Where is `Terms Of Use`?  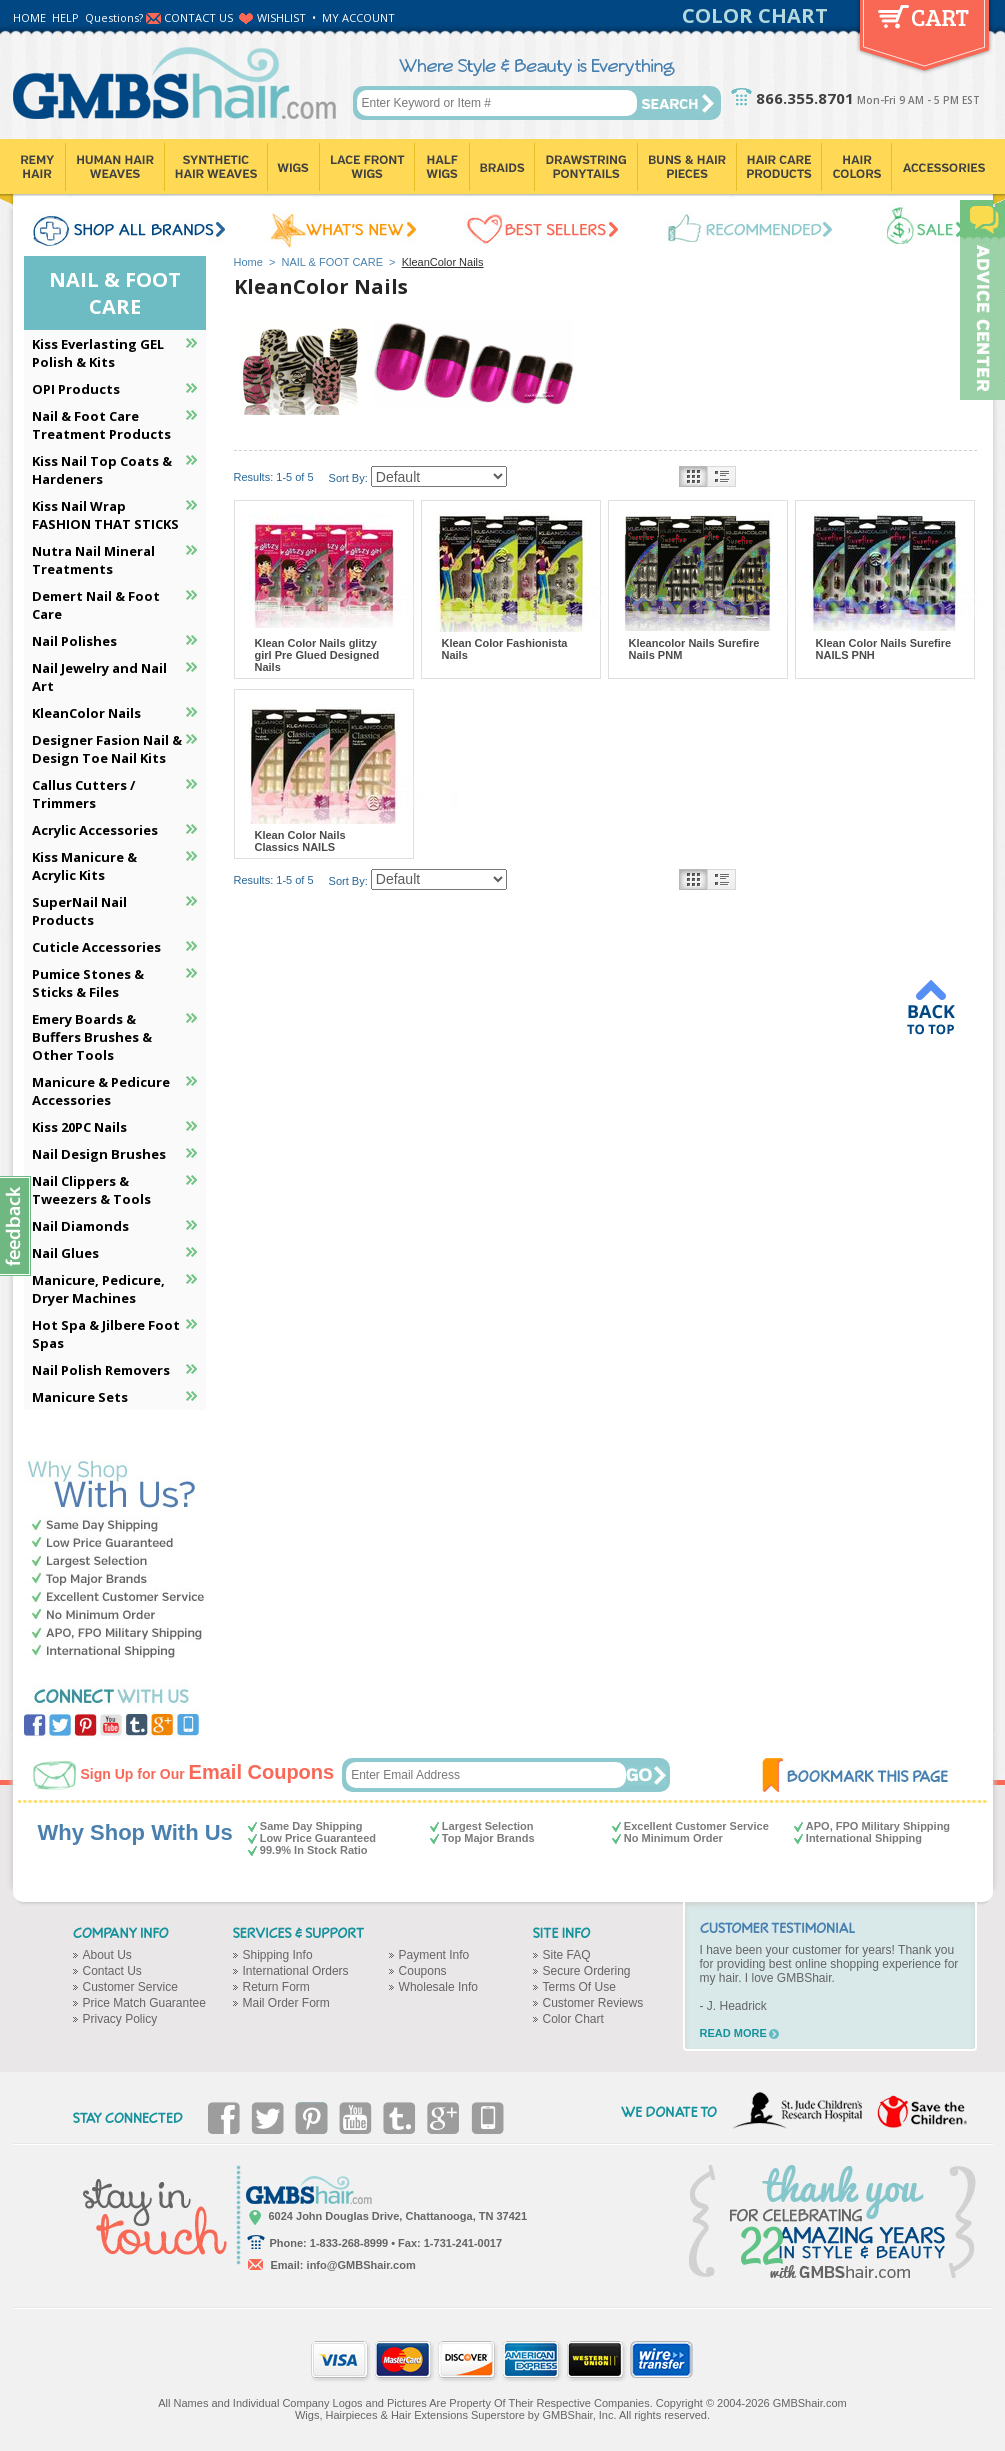
Terms Of Use is located at coordinates (579, 1987).